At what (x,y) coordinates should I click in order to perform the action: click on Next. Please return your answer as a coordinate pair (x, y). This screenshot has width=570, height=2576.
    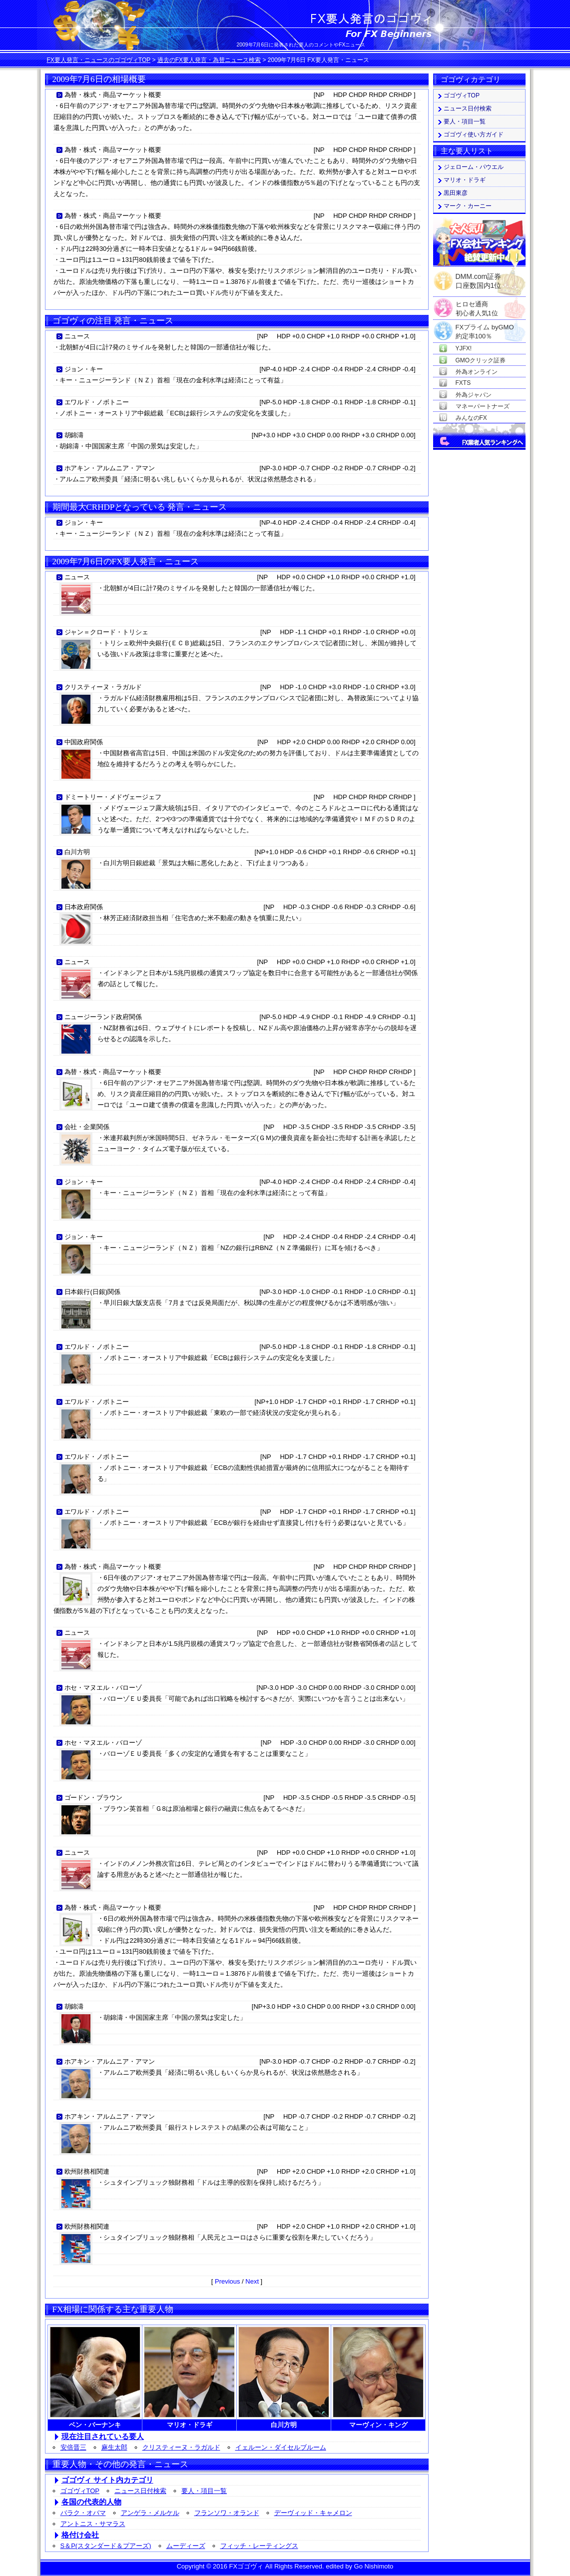
    Looking at the image, I should click on (252, 2281).